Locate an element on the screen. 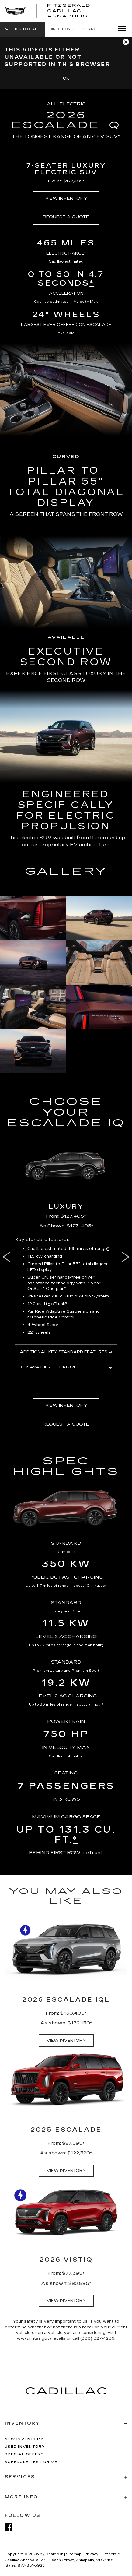 The height and width of the screenshot is (2576, 132). [Facebook: Click to visit our Facebook page] is located at coordinates (12, 2527).